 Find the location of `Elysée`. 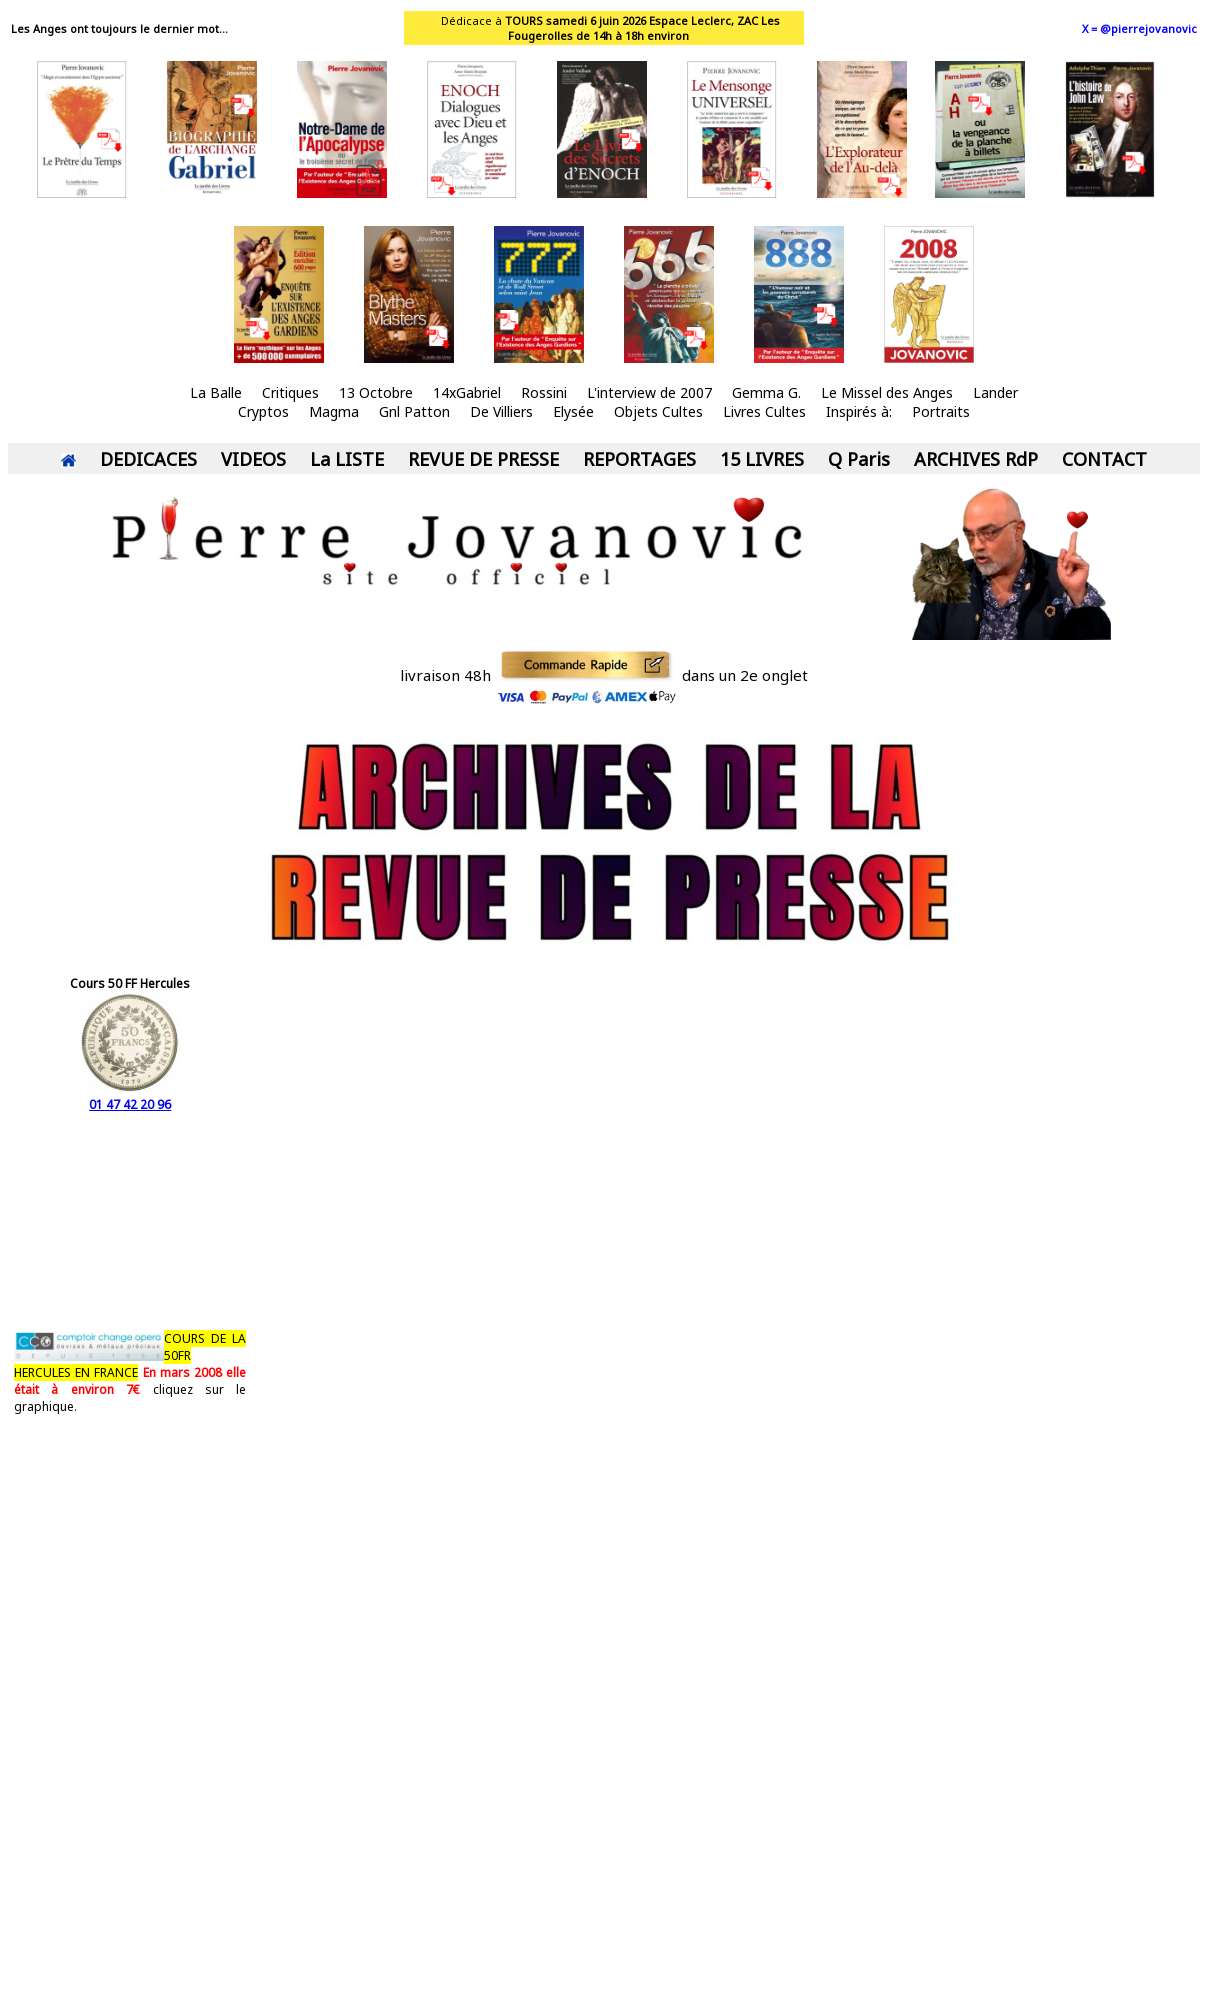

Elysée is located at coordinates (573, 411).